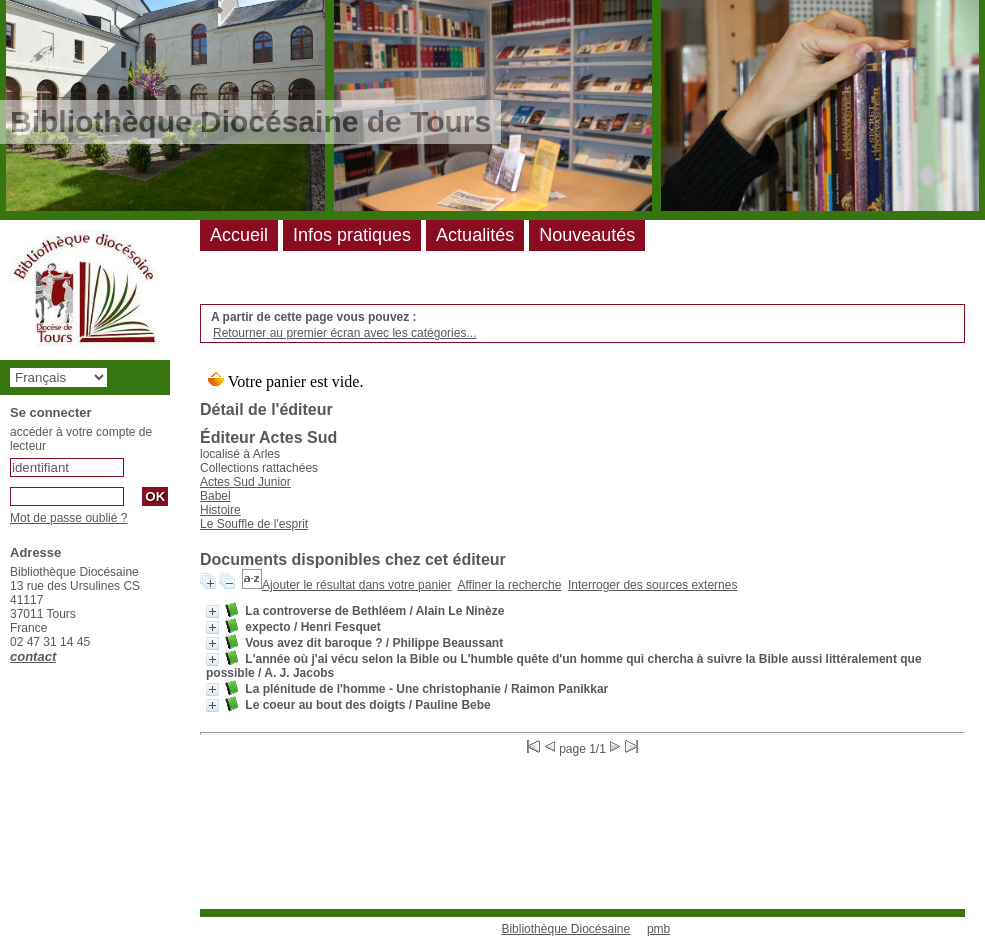 The width and height of the screenshot is (985, 941). What do you see at coordinates (33, 656) in the screenshot?
I see `contact` at bounding box center [33, 656].